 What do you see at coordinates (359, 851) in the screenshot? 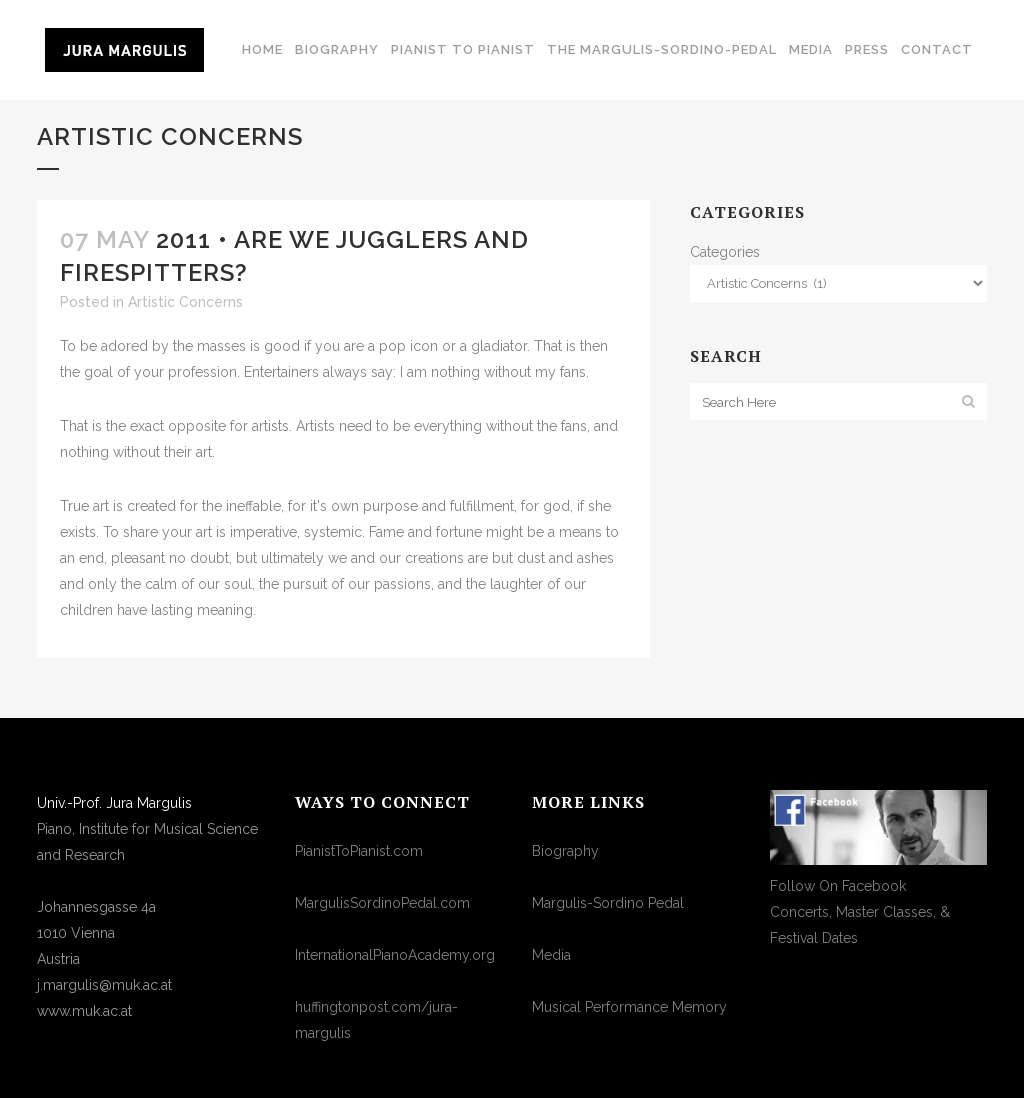
I see `PianistToPianist.com` at bounding box center [359, 851].